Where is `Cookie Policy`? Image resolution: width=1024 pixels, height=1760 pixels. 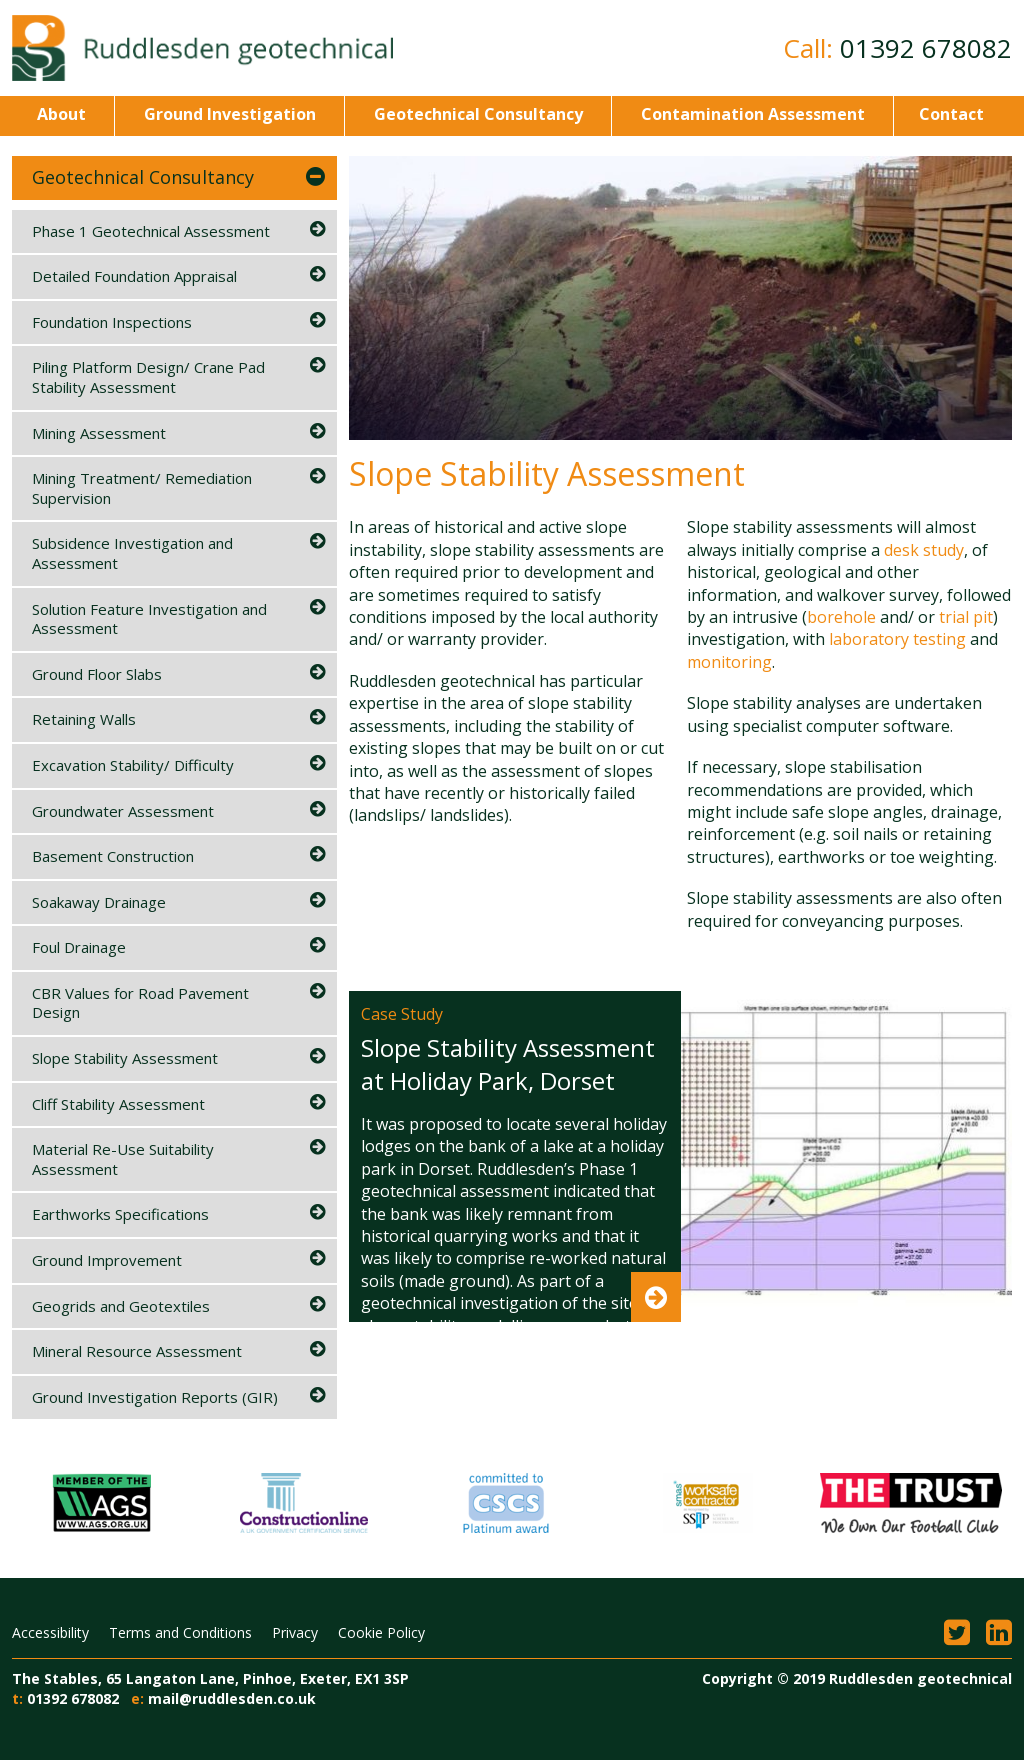
Cookie Policy is located at coordinates (381, 1632).